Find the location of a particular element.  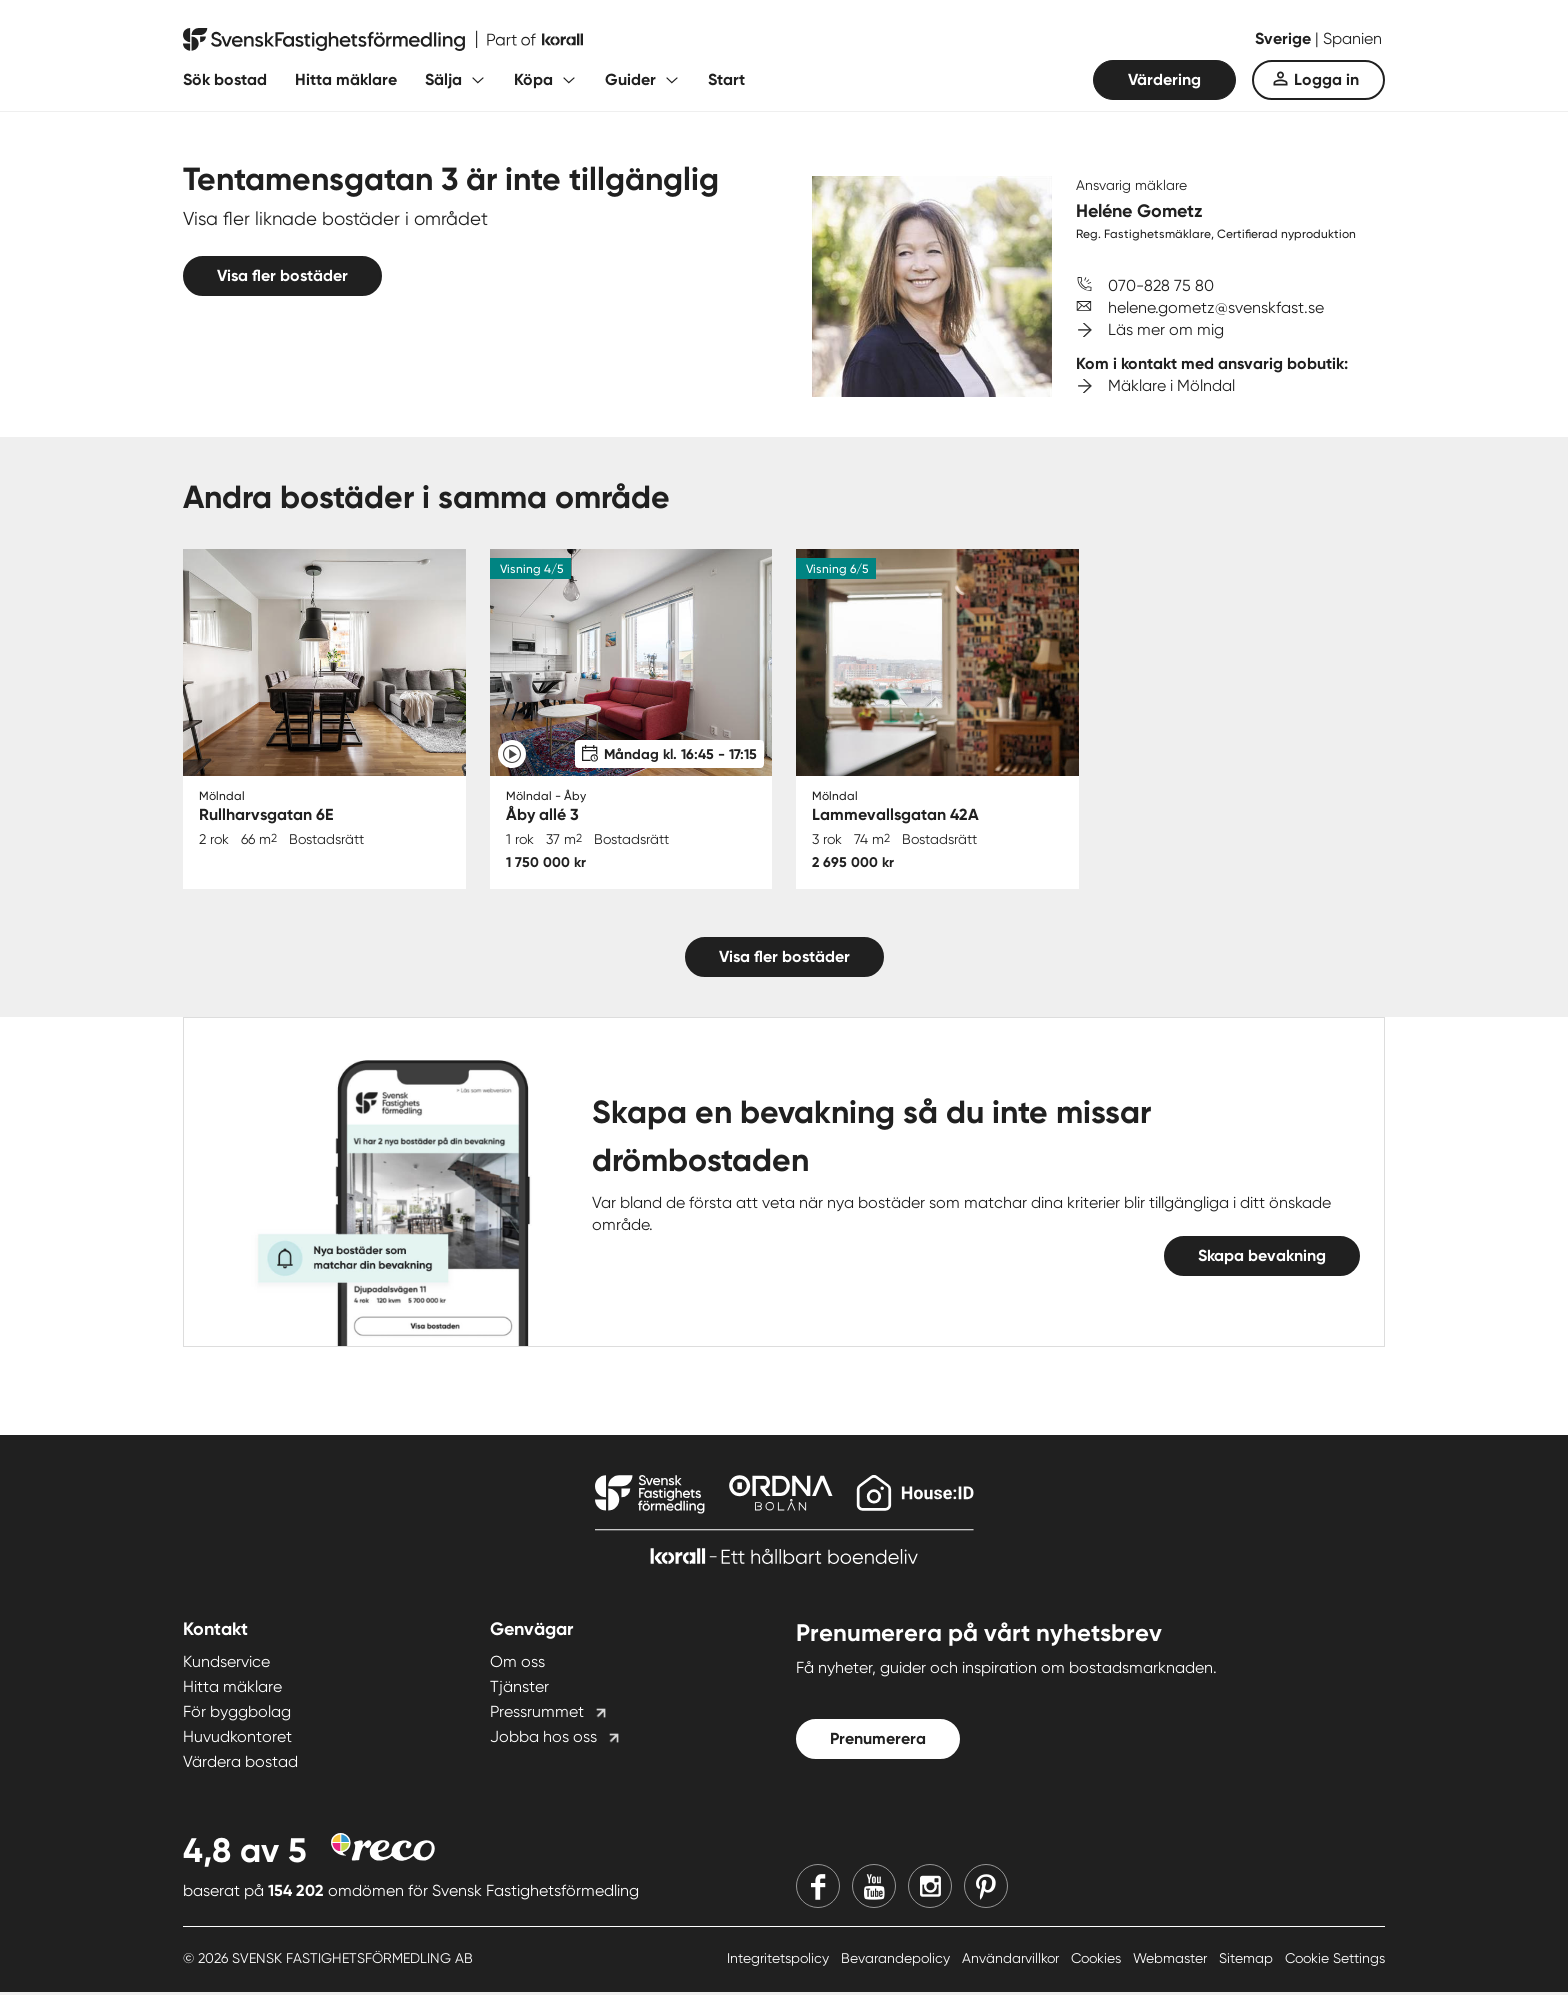

Huvudkontoret is located at coordinates (237, 1738).